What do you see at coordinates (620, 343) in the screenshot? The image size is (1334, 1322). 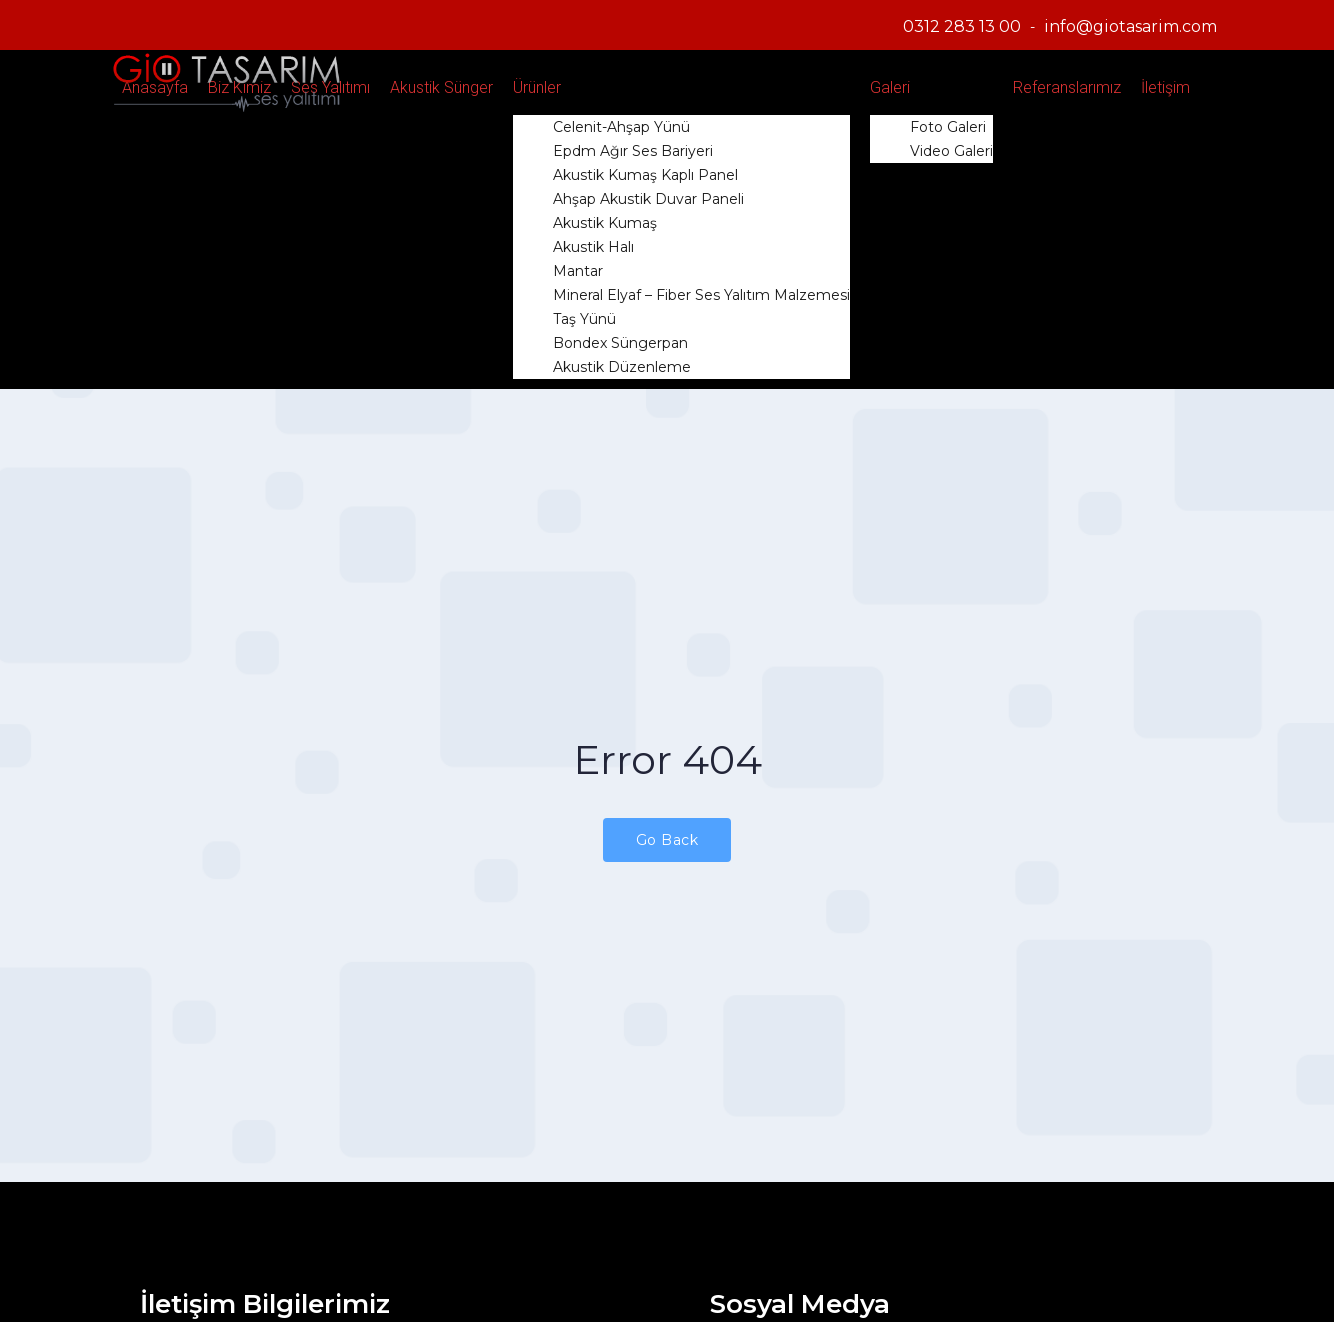 I see `Bondex Süngerpan` at bounding box center [620, 343].